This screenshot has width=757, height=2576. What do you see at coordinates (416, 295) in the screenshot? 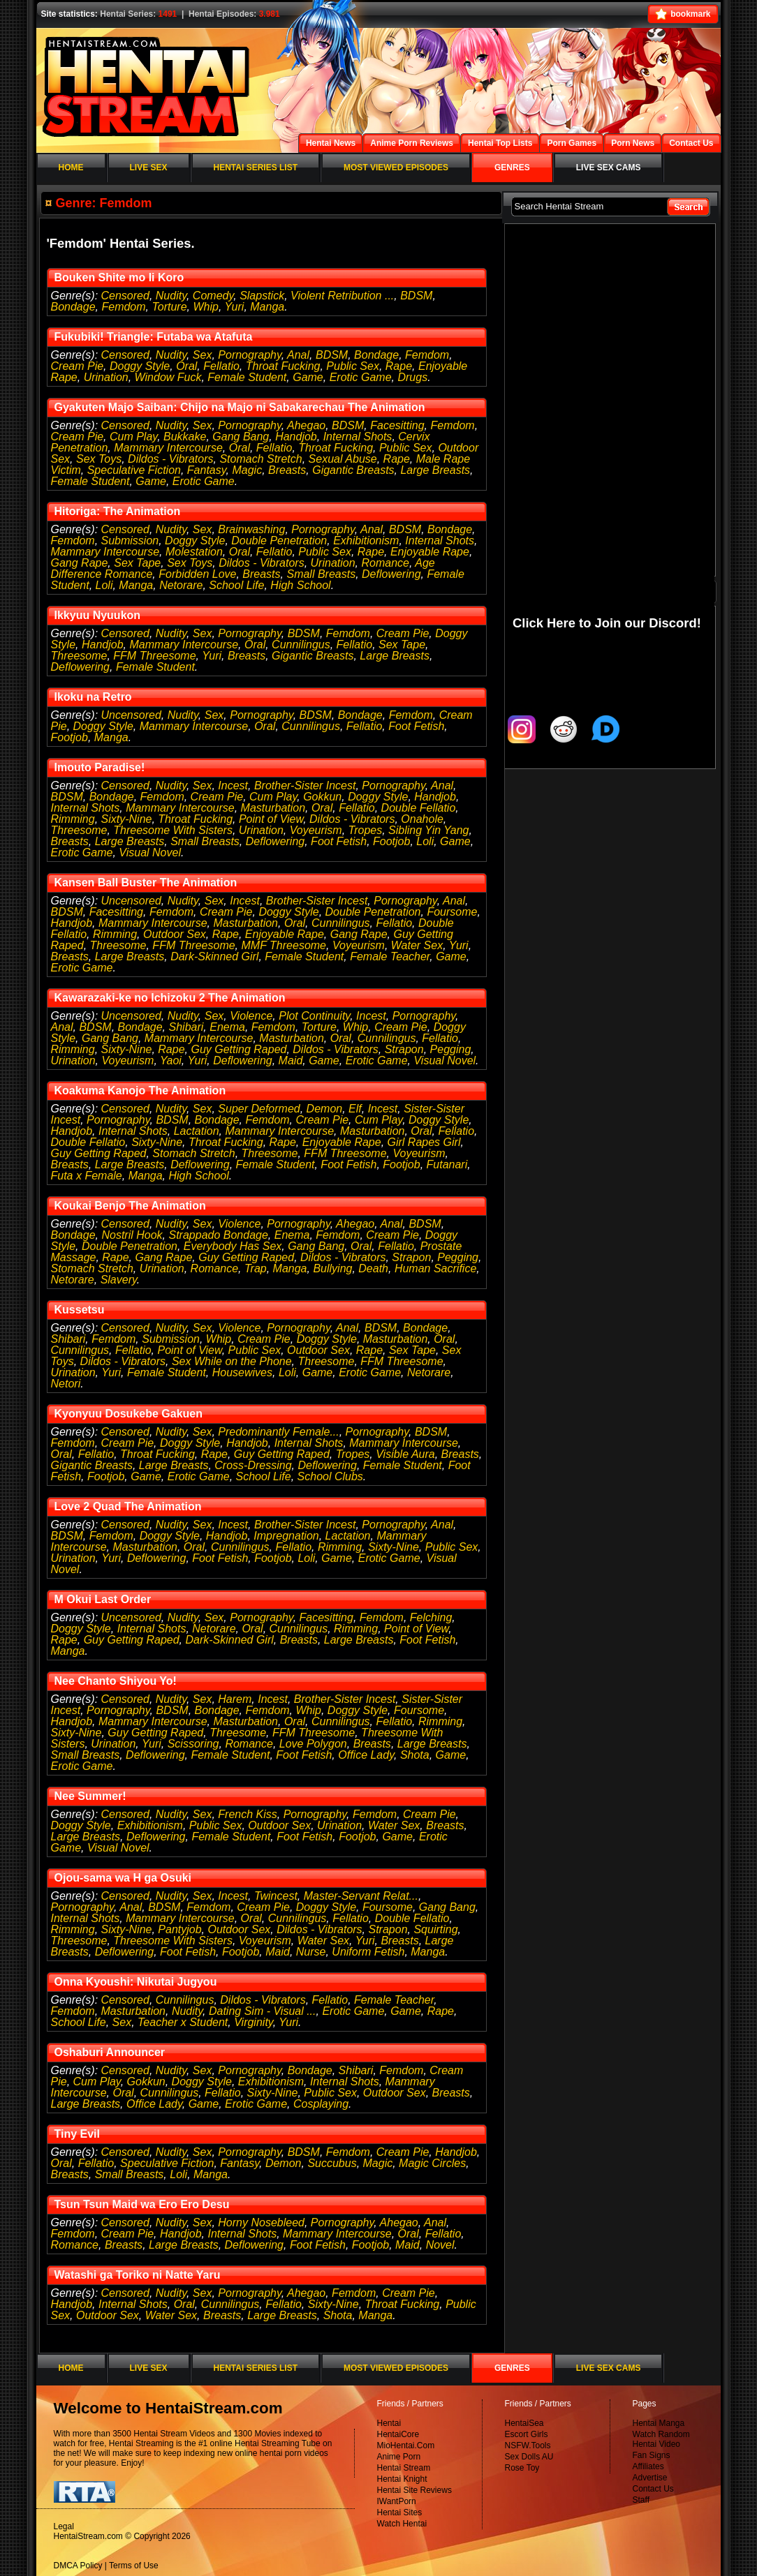
I see `BDSM` at bounding box center [416, 295].